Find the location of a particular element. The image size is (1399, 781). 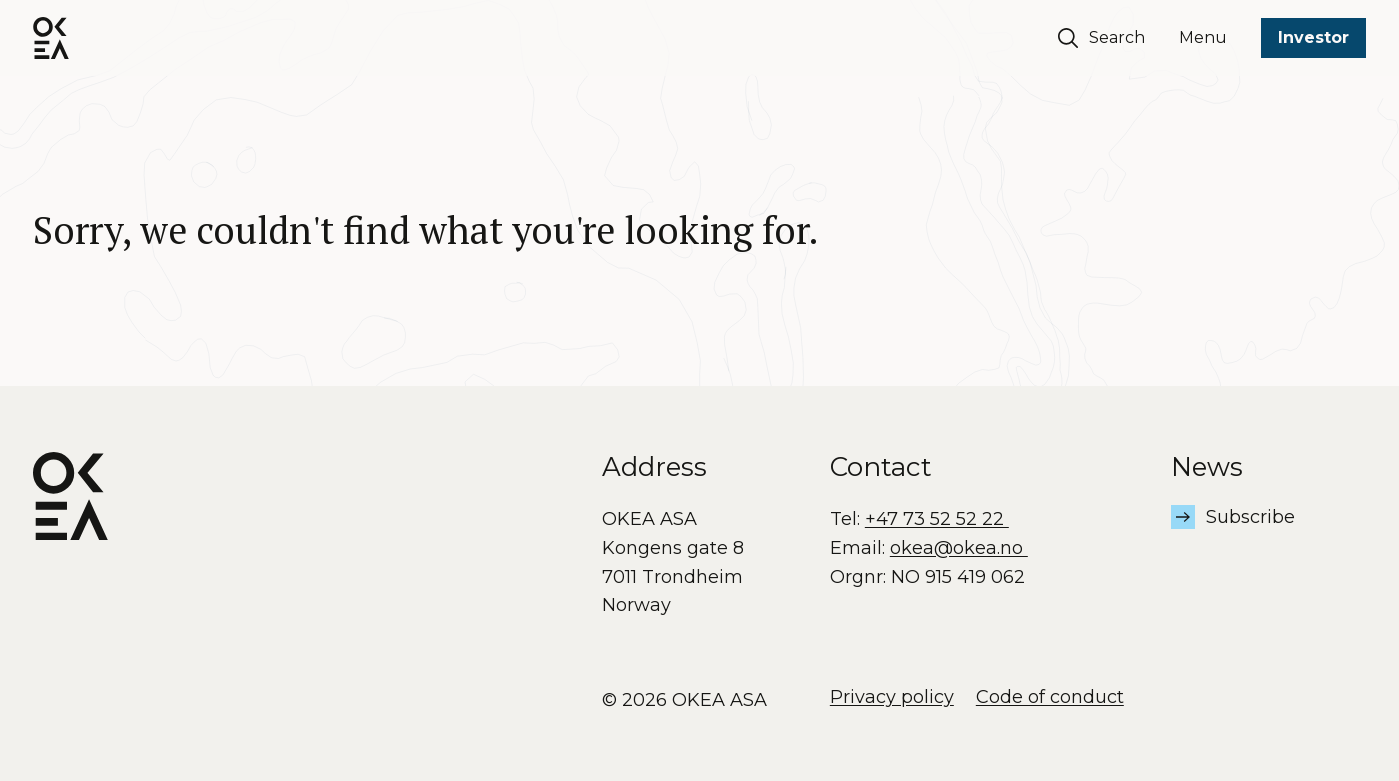

Menu is located at coordinates (1203, 37).